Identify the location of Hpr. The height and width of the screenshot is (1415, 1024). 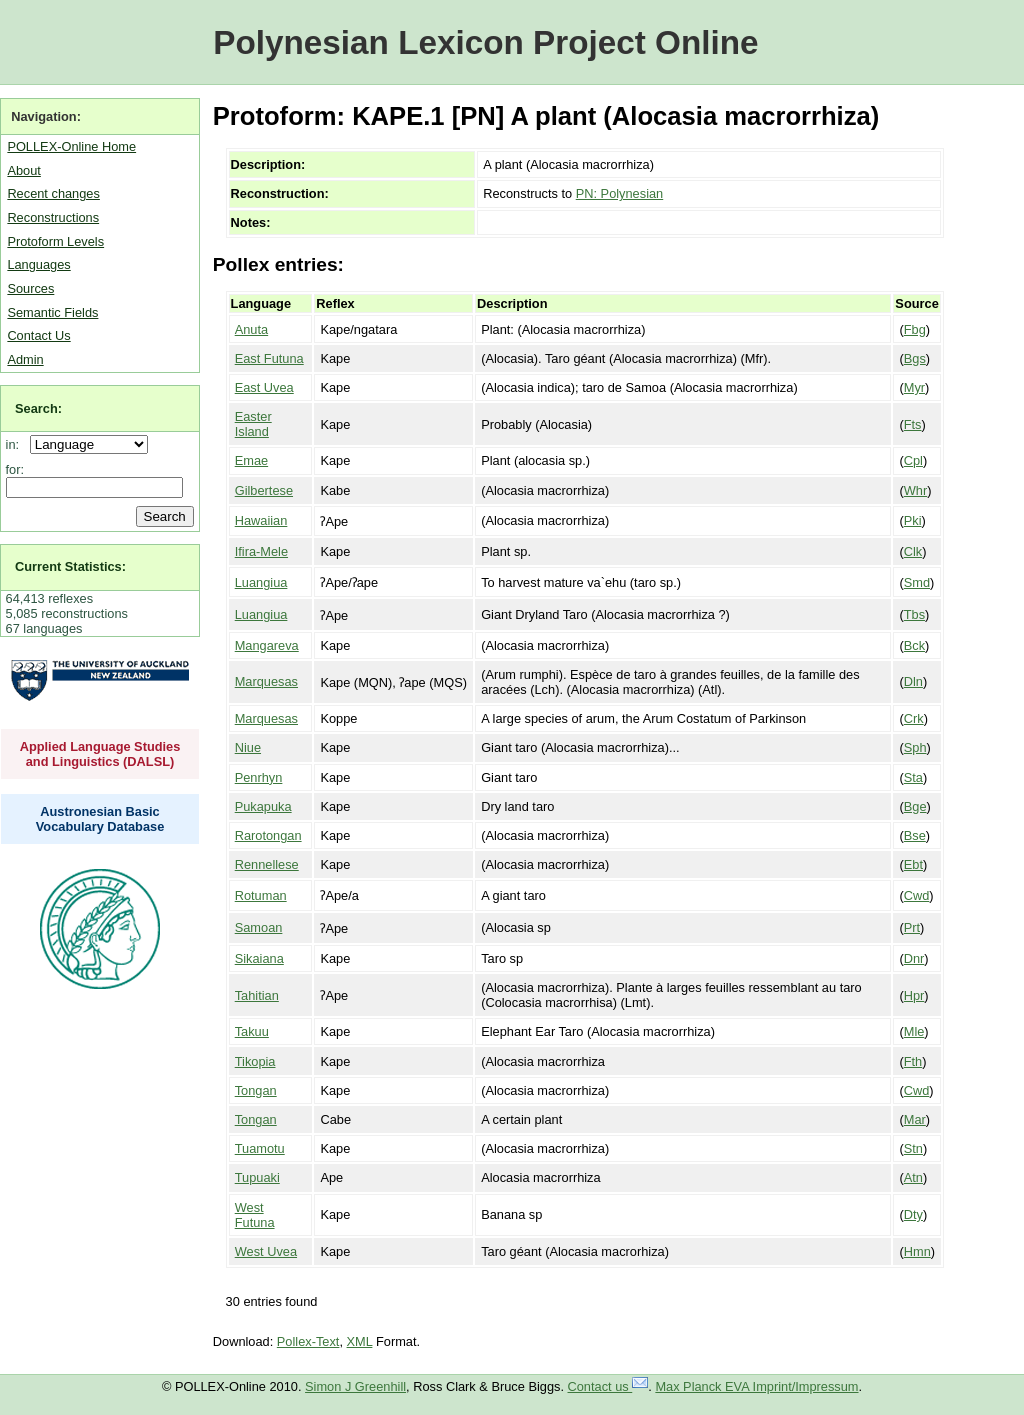
(914, 995).